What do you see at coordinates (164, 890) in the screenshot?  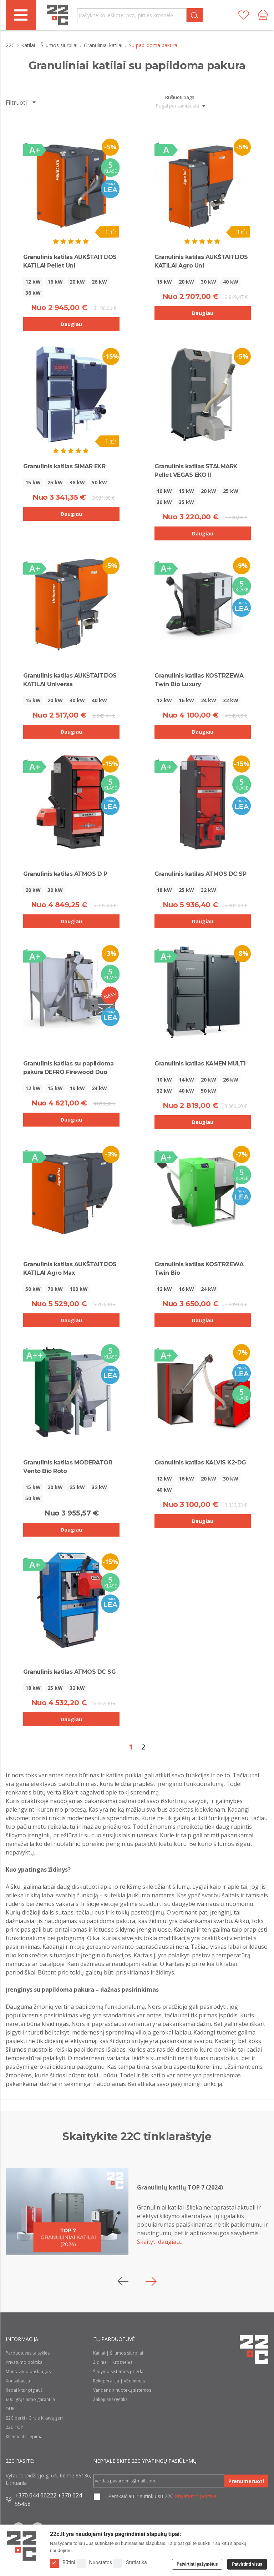 I see `18 kW` at bounding box center [164, 890].